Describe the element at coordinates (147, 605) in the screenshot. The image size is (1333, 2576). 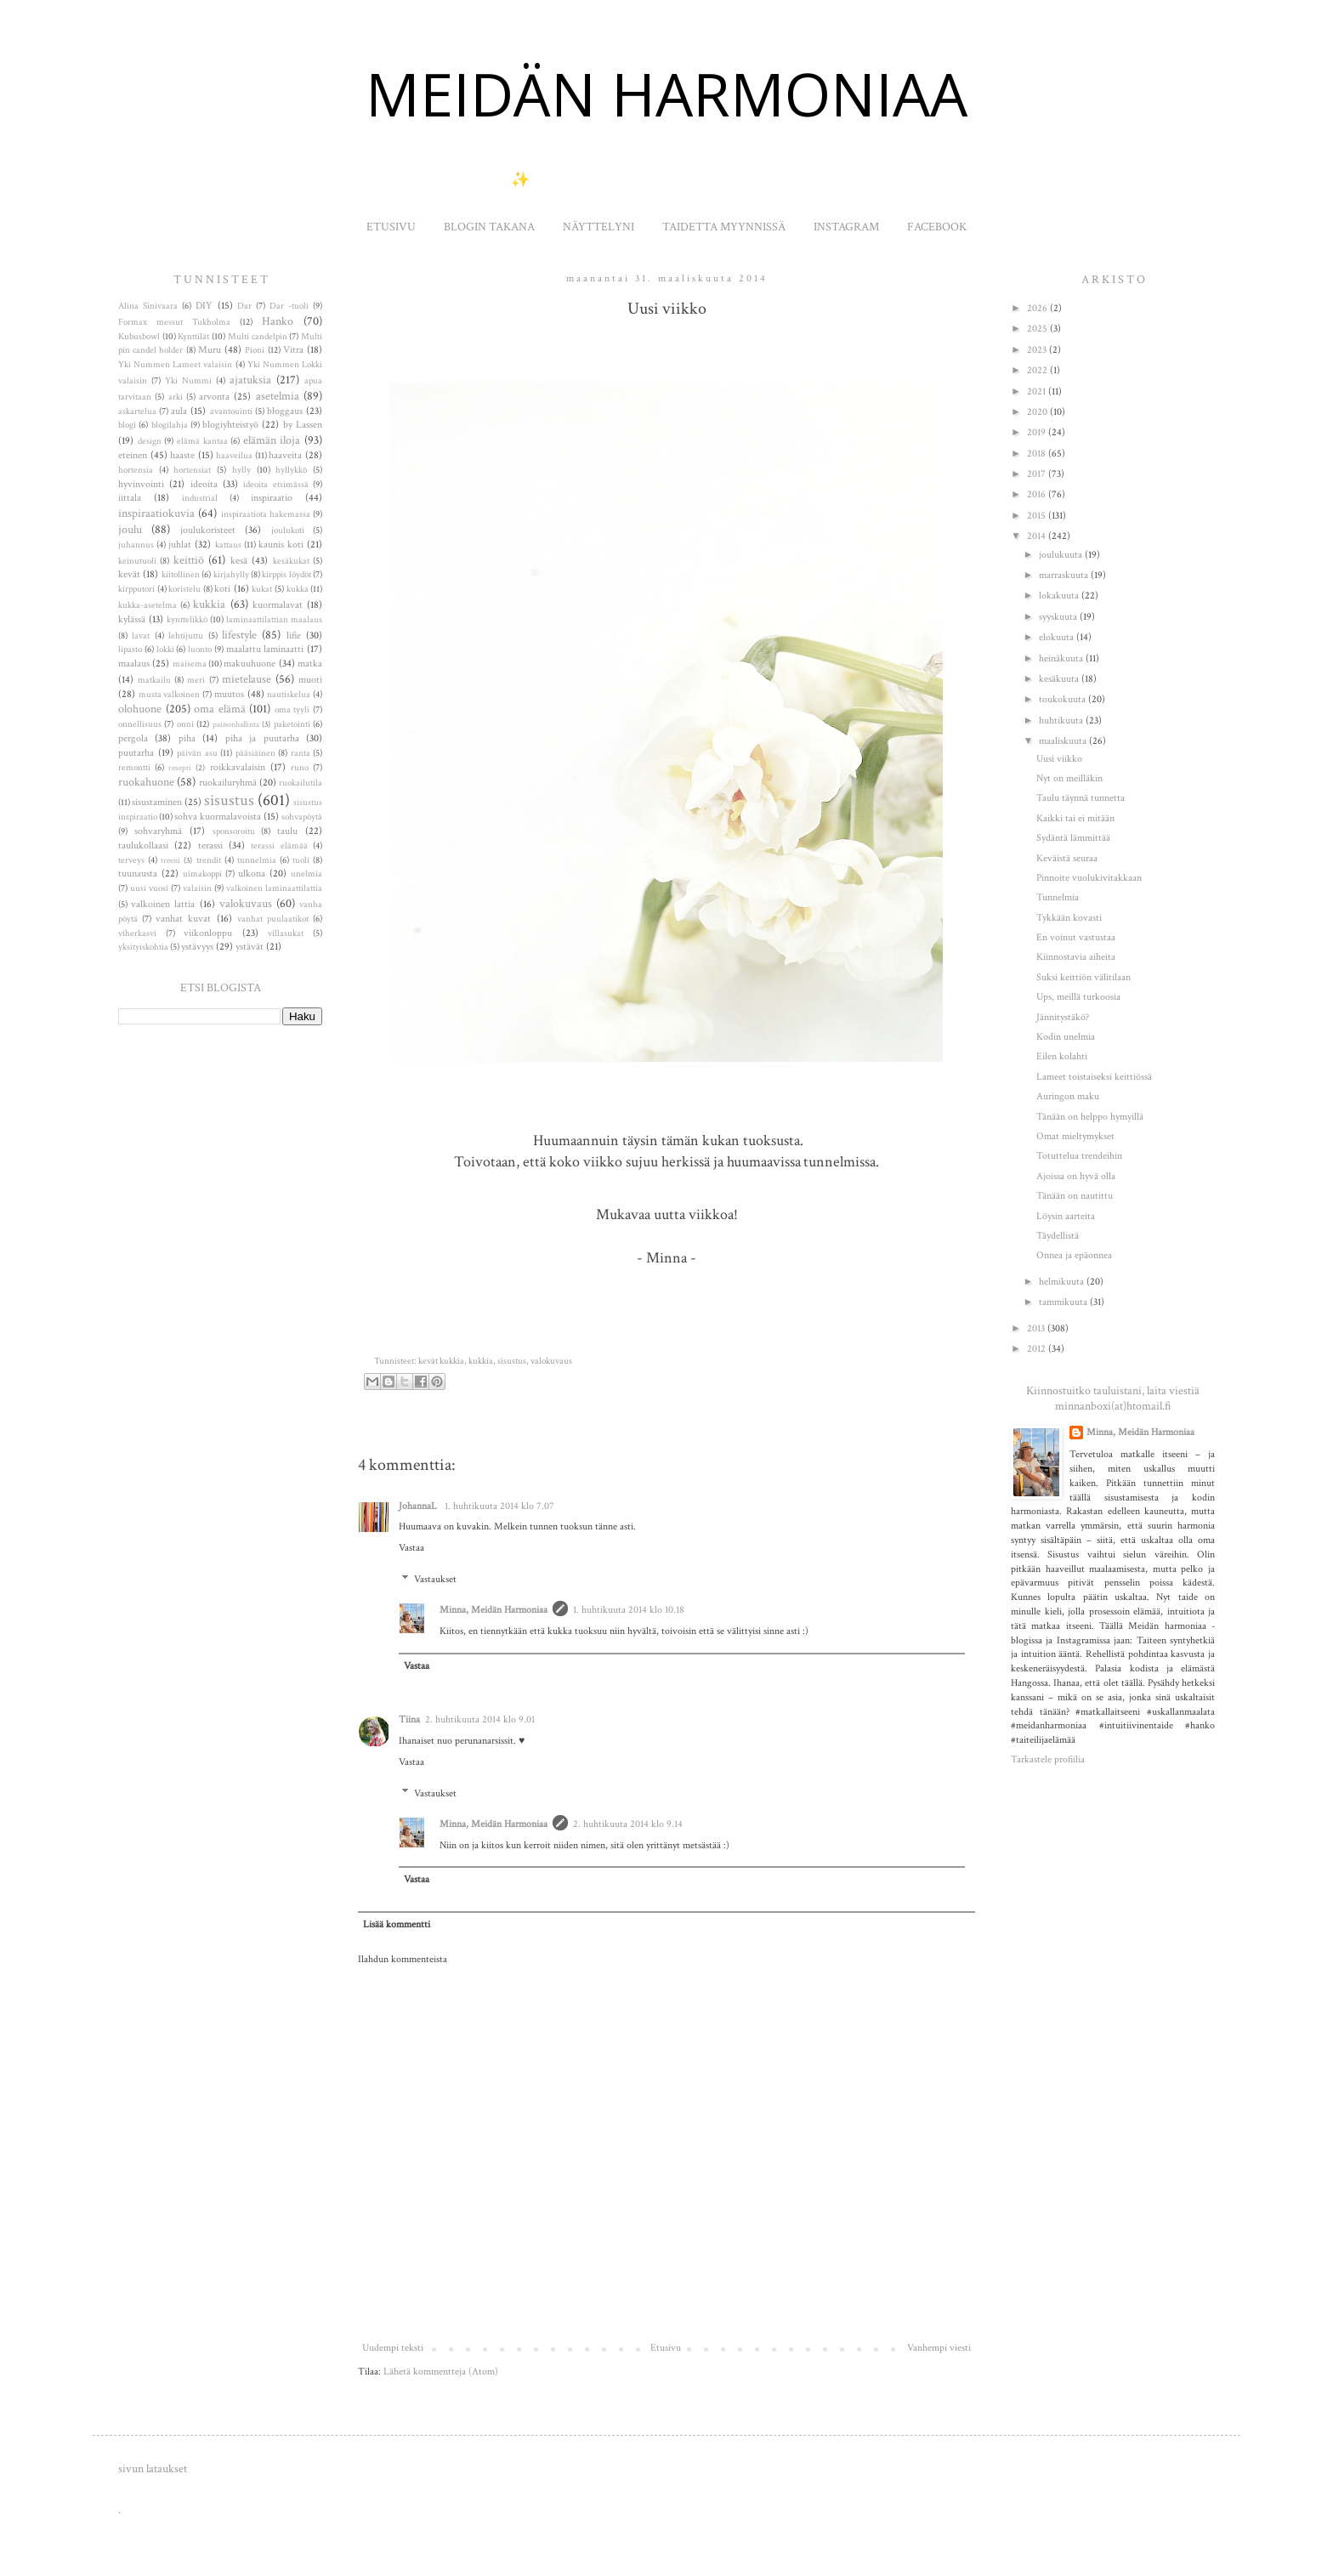
I see `kukka-asetelma` at that location.